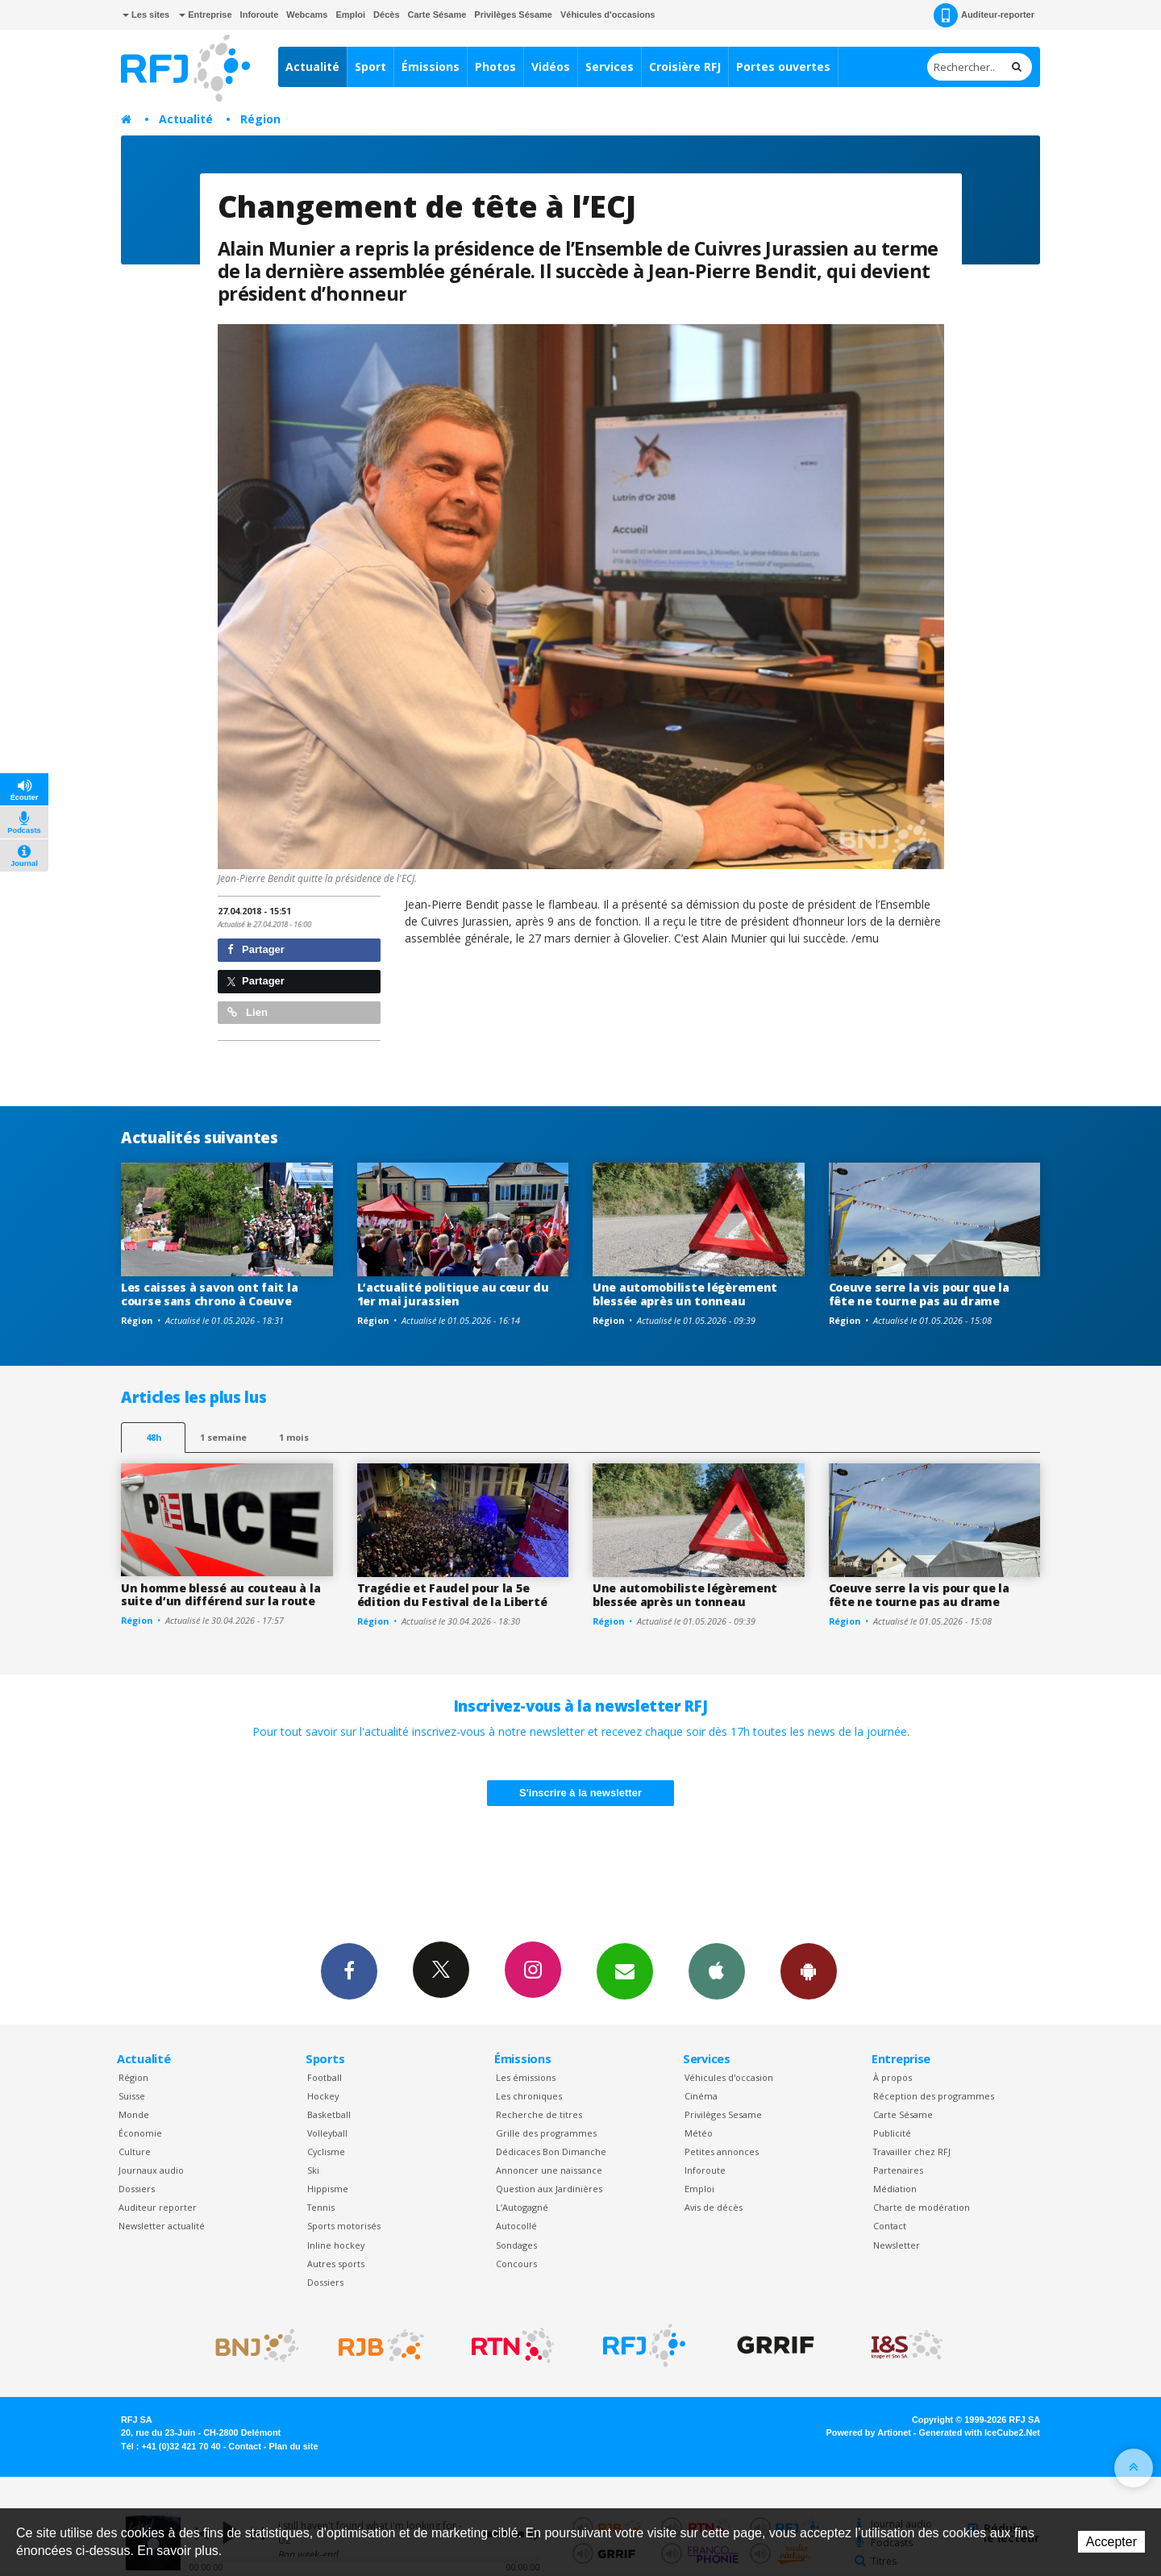 This screenshot has height=2576, width=1161. Describe the element at coordinates (699, 2133) in the screenshot. I see `Météo` at that location.